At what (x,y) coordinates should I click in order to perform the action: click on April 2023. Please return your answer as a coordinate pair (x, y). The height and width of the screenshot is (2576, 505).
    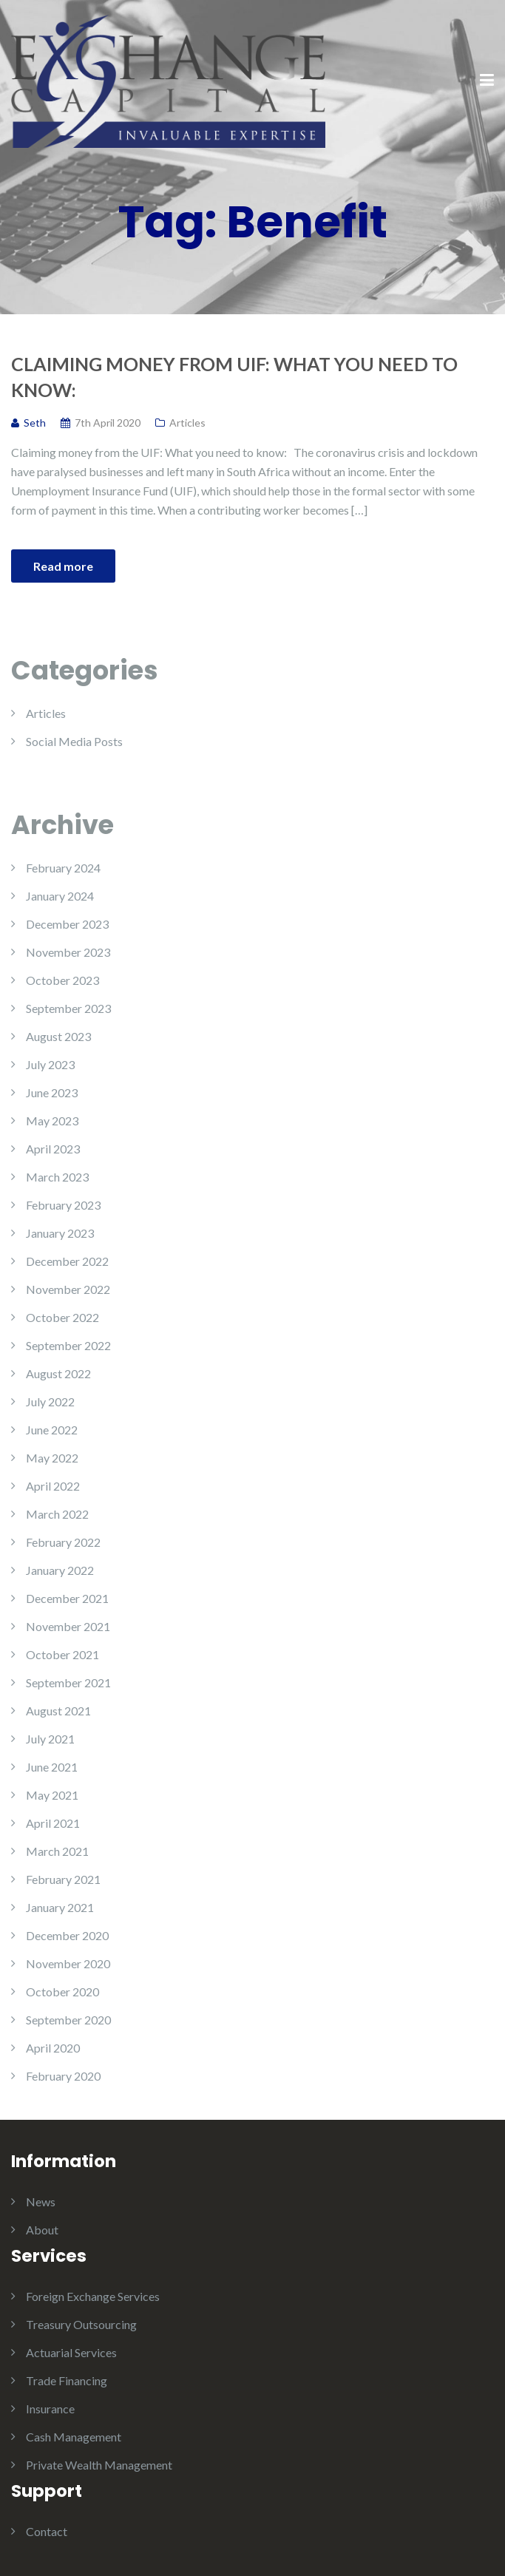
    Looking at the image, I should click on (53, 1149).